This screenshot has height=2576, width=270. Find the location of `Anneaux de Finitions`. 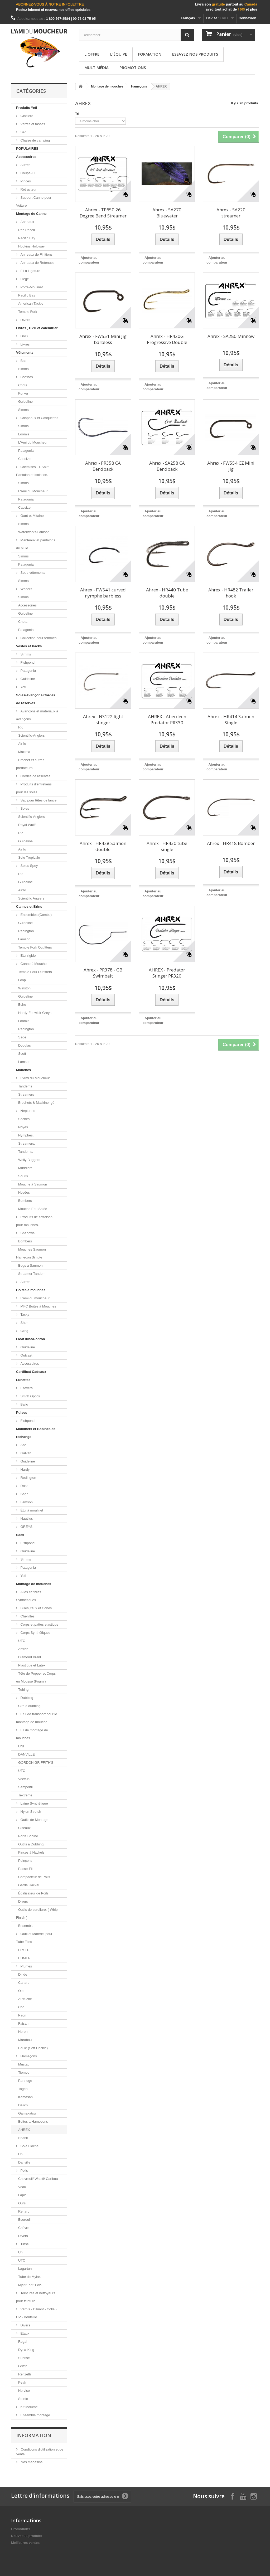

Anneaux de Finitions is located at coordinates (36, 254).